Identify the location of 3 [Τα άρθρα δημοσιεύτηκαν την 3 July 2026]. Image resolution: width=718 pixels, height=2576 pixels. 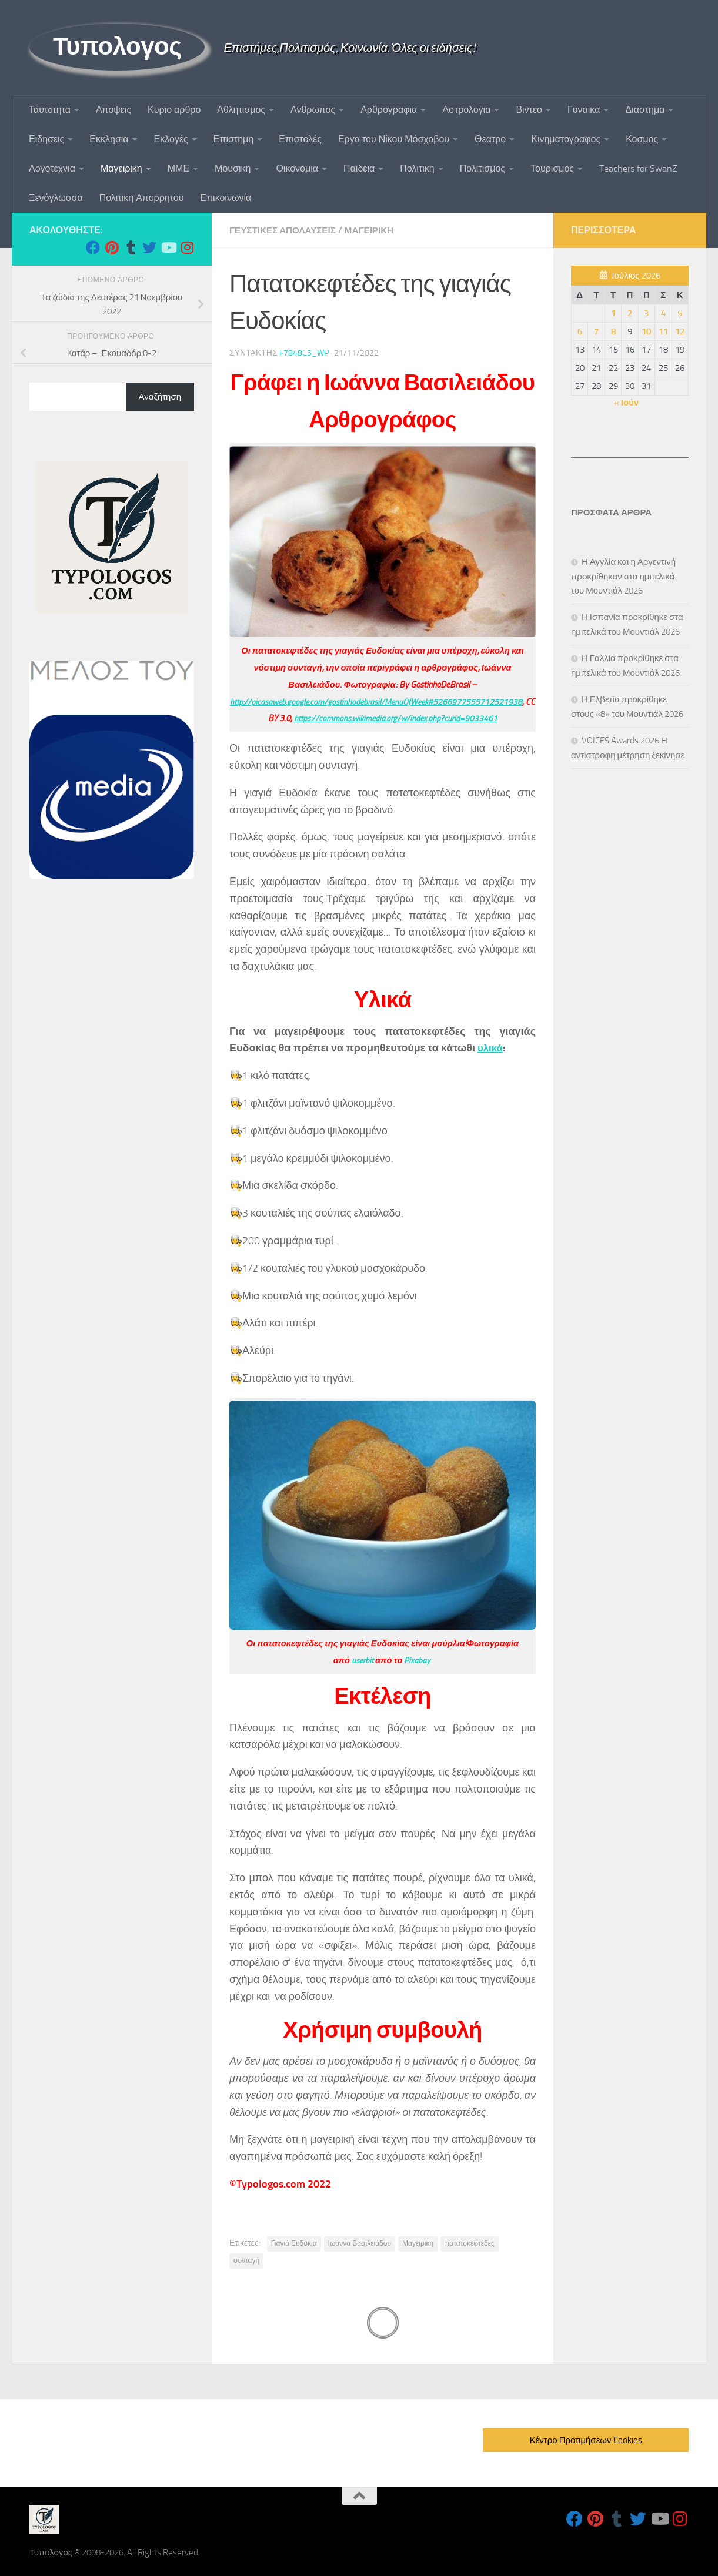
(646, 313).